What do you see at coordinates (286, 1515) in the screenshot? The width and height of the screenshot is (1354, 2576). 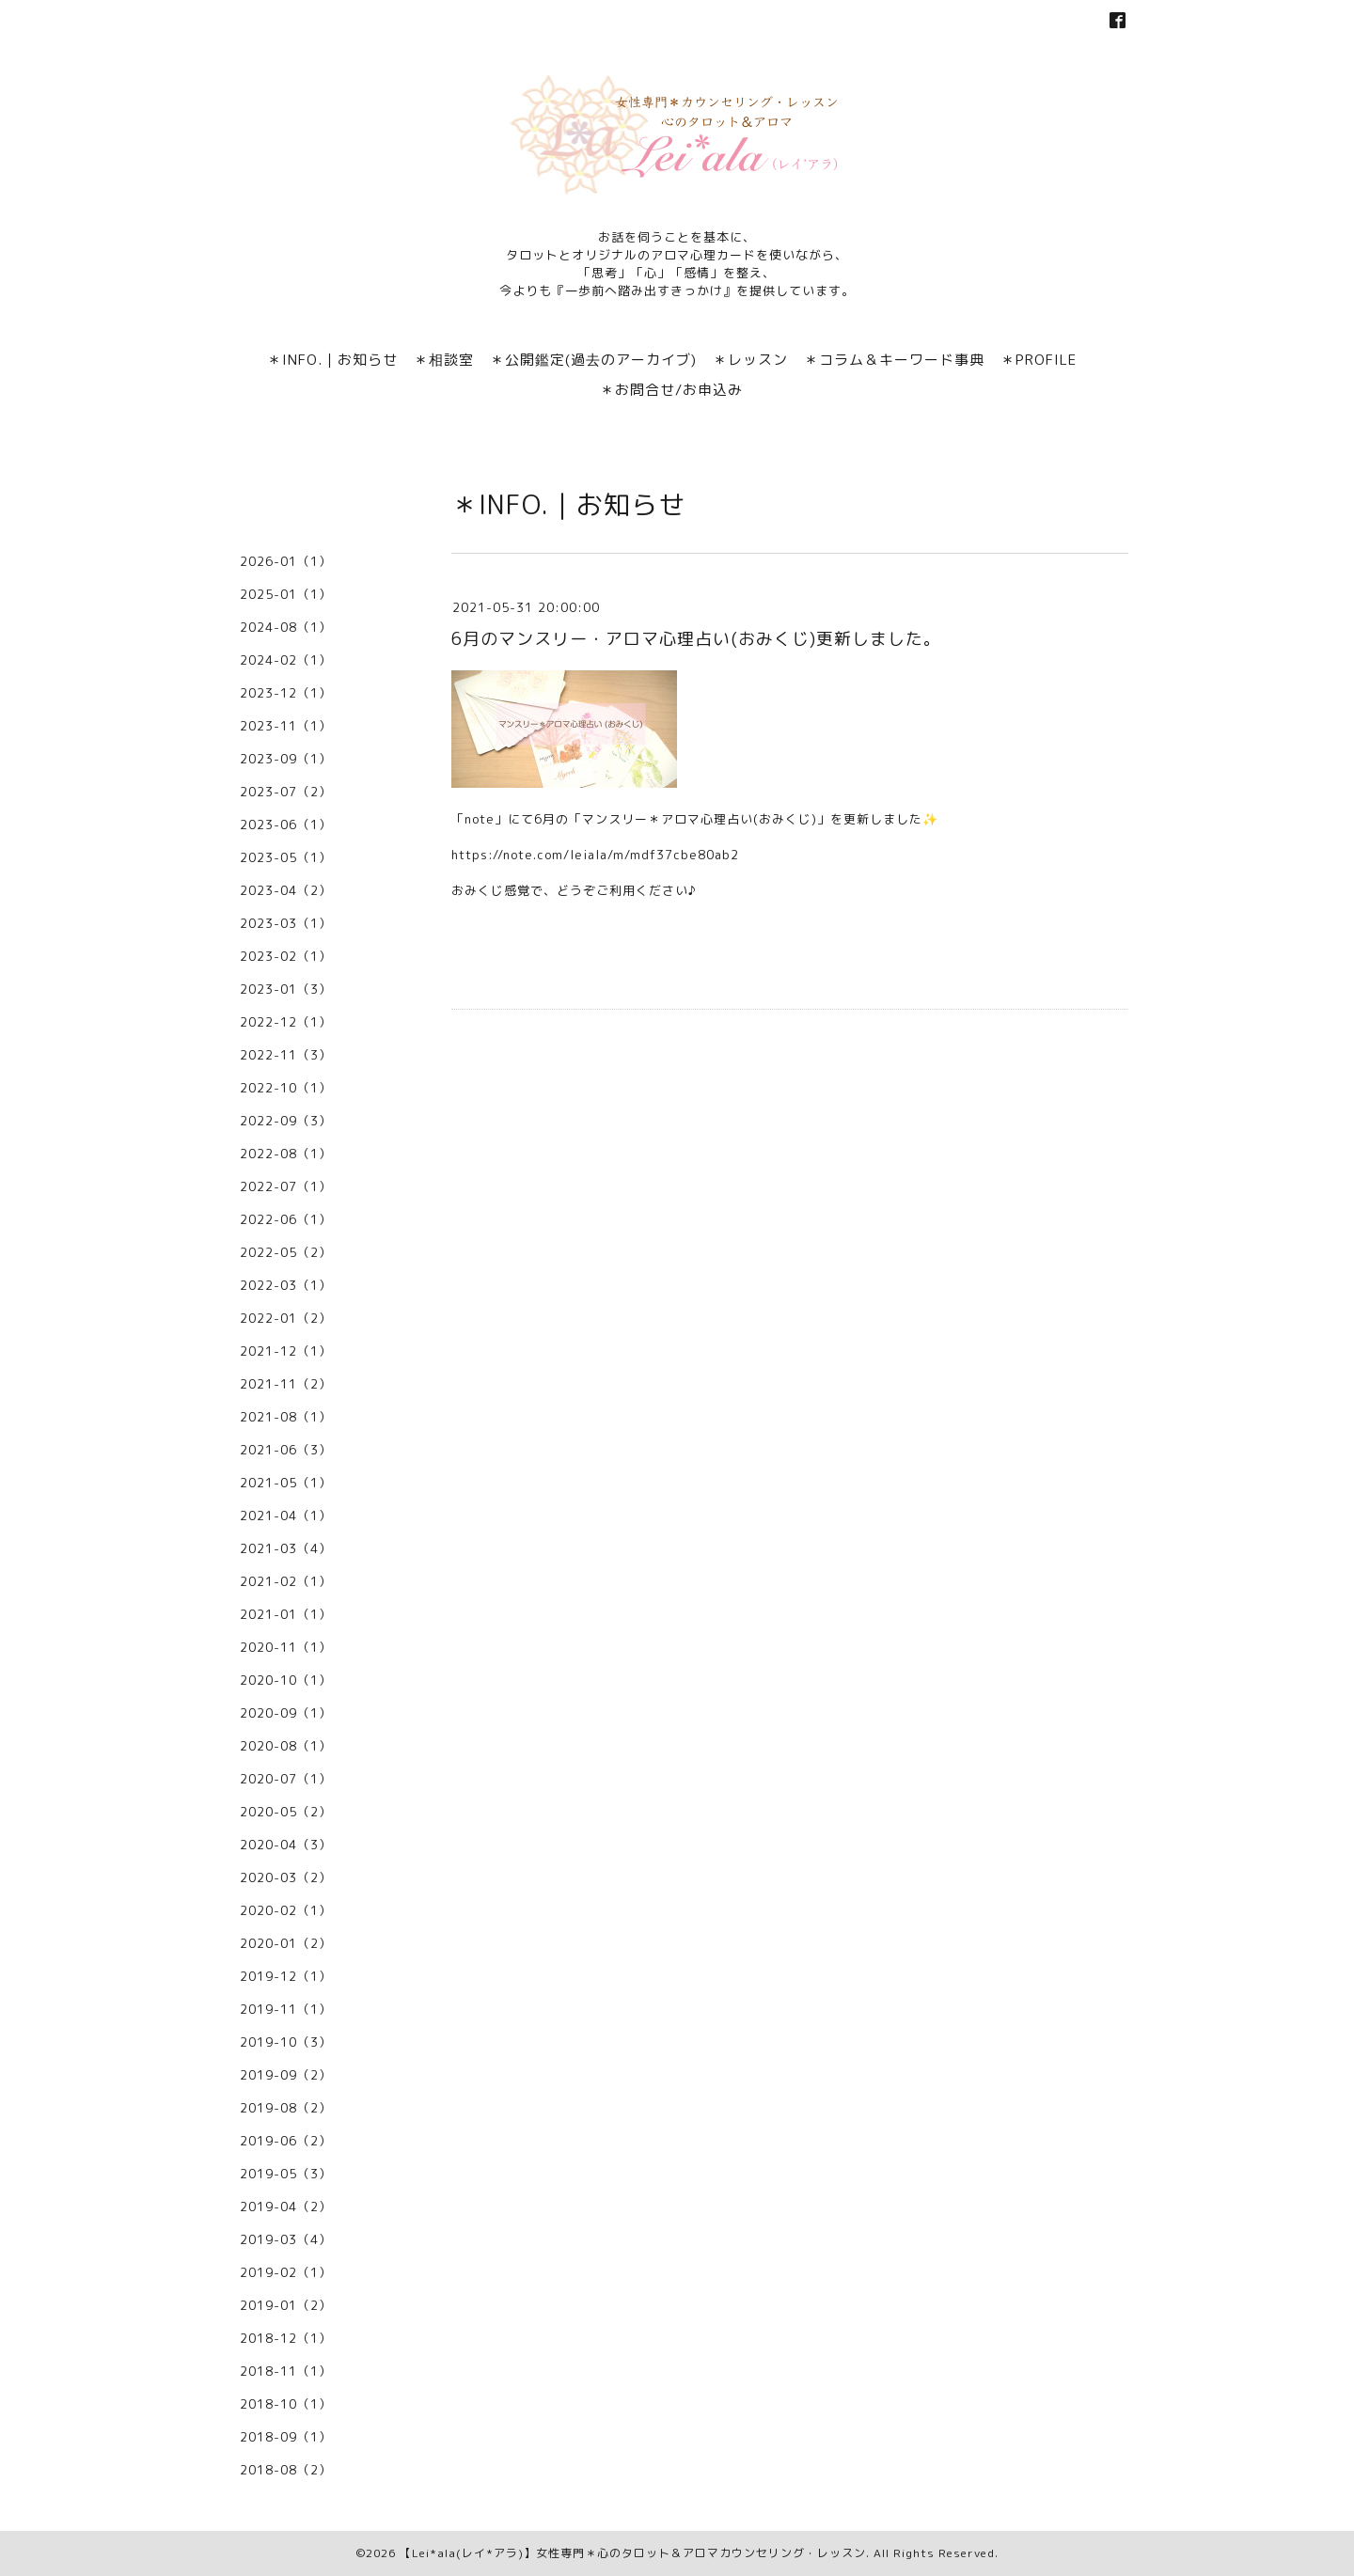 I see `2021-04（1）` at bounding box center [286, 1515].